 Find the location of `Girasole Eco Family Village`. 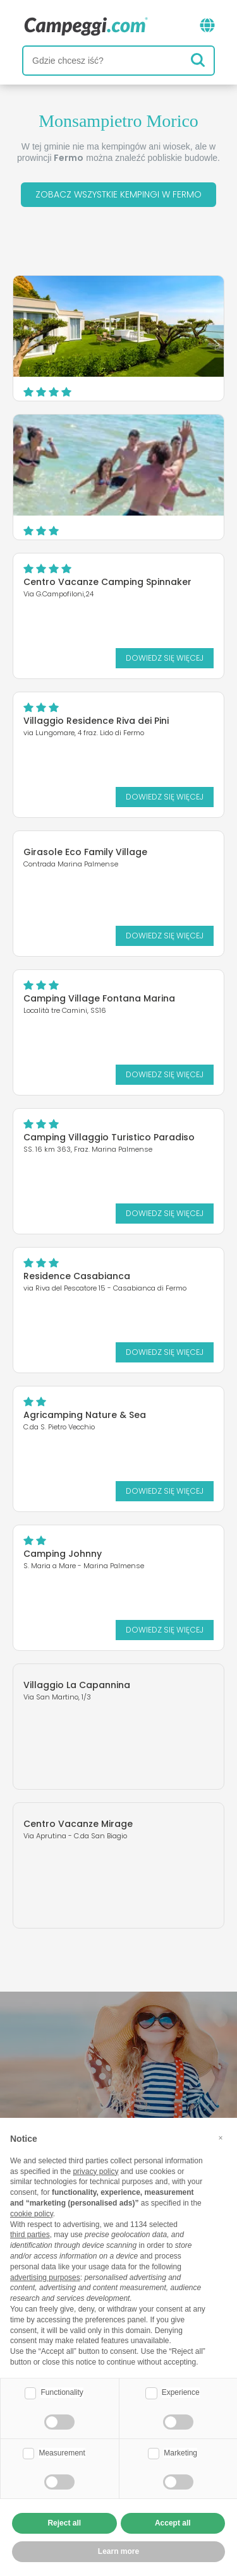

Girasole Eco Family Village is located at coordinates (85, 852).